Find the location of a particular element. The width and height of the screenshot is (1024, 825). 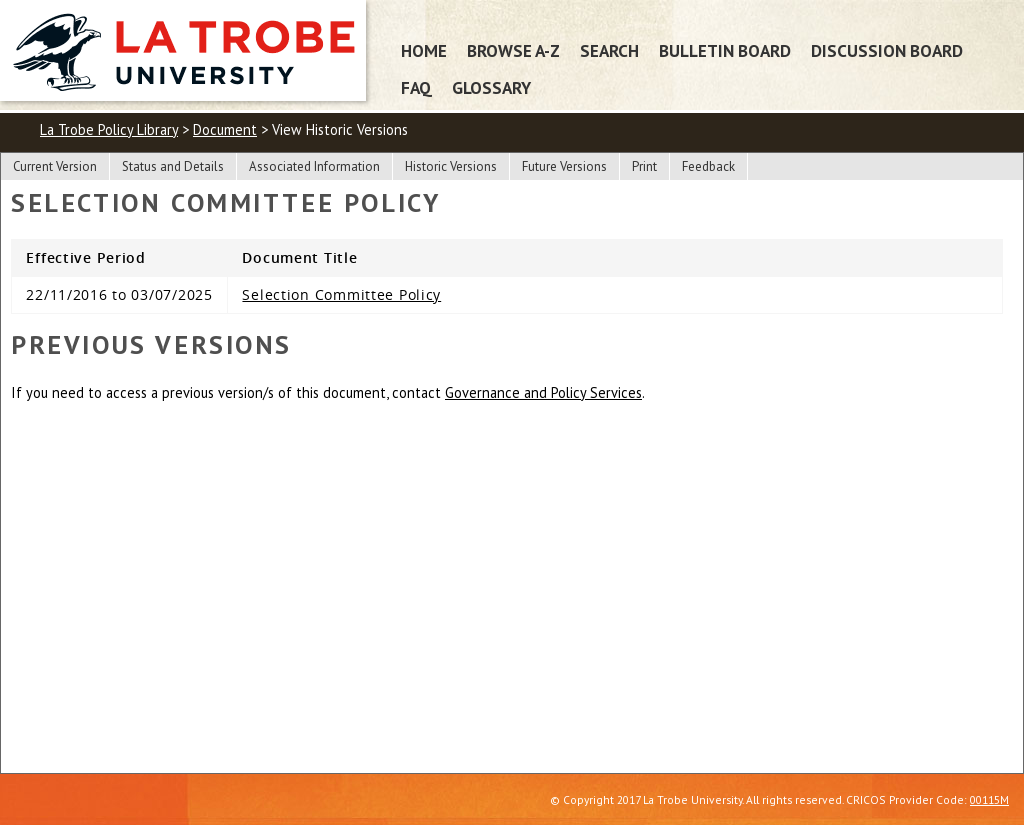

Discussion Board is located at coordinates (887, 50).